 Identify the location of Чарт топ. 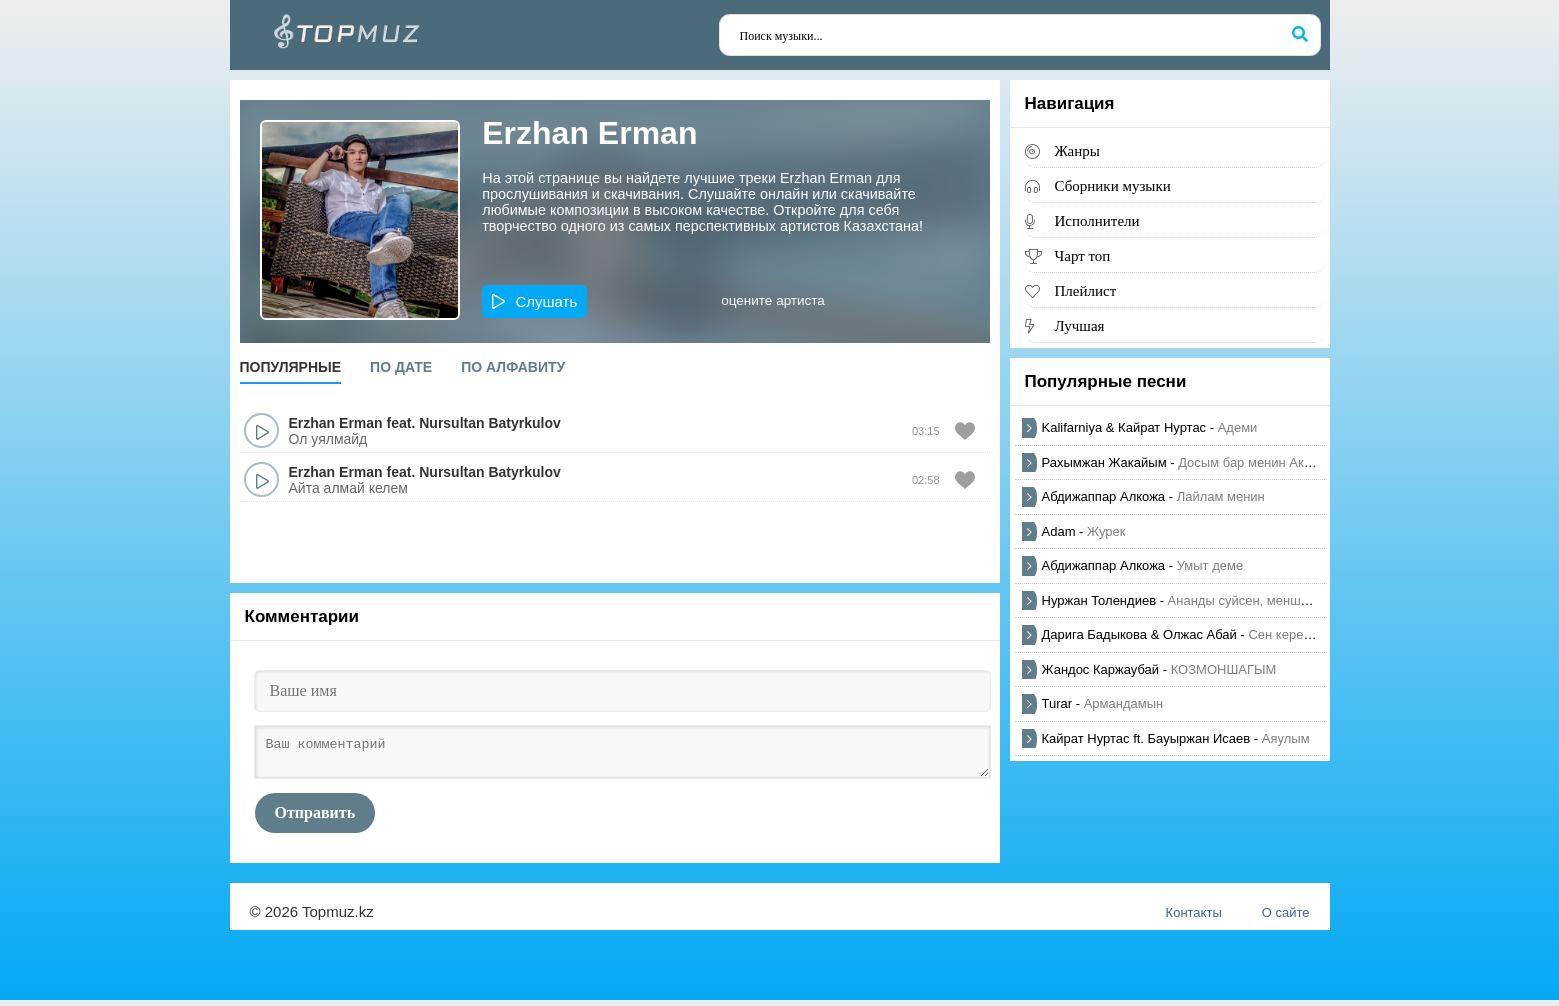
(1083, 255).